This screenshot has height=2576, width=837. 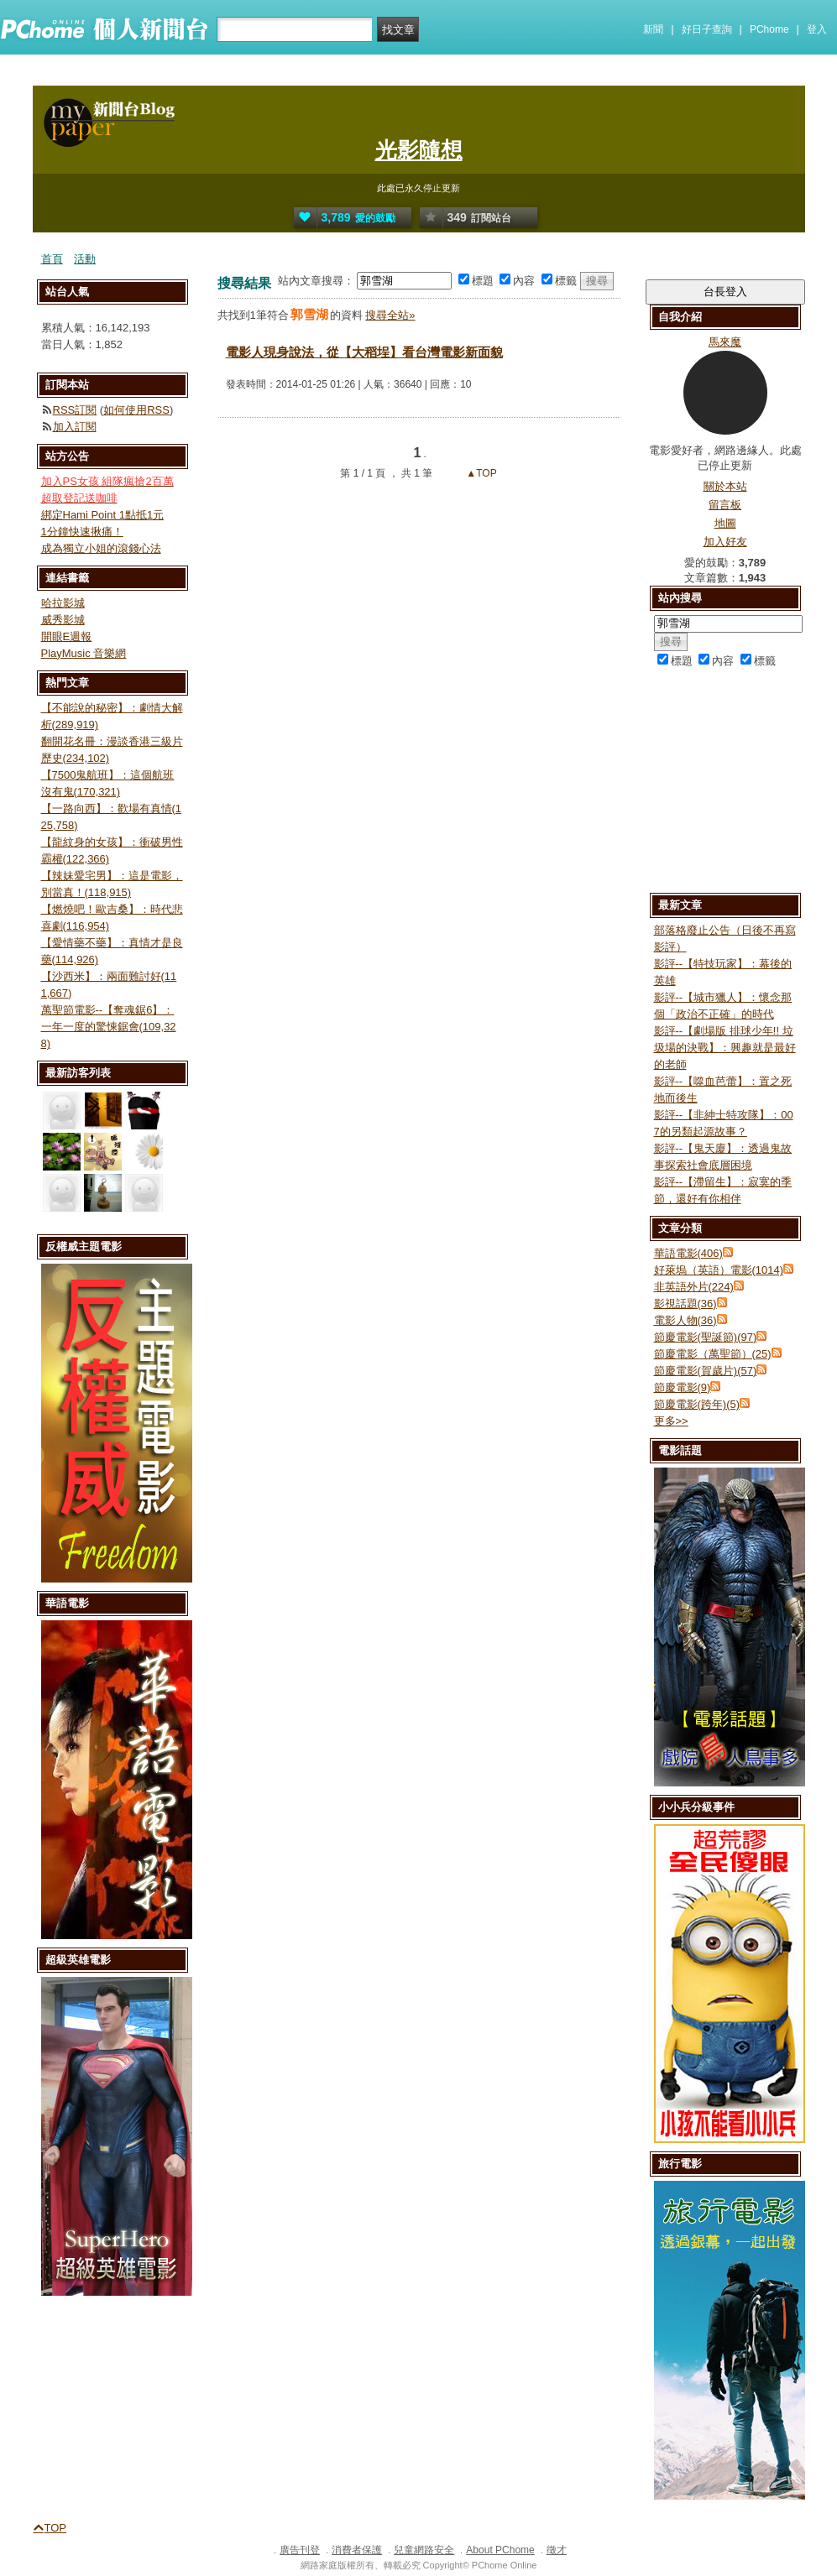 What do you see at coordinates (694, 1286) in the screenshot?
I see `非英語外片(224)` at bounding box center [694, 1286].